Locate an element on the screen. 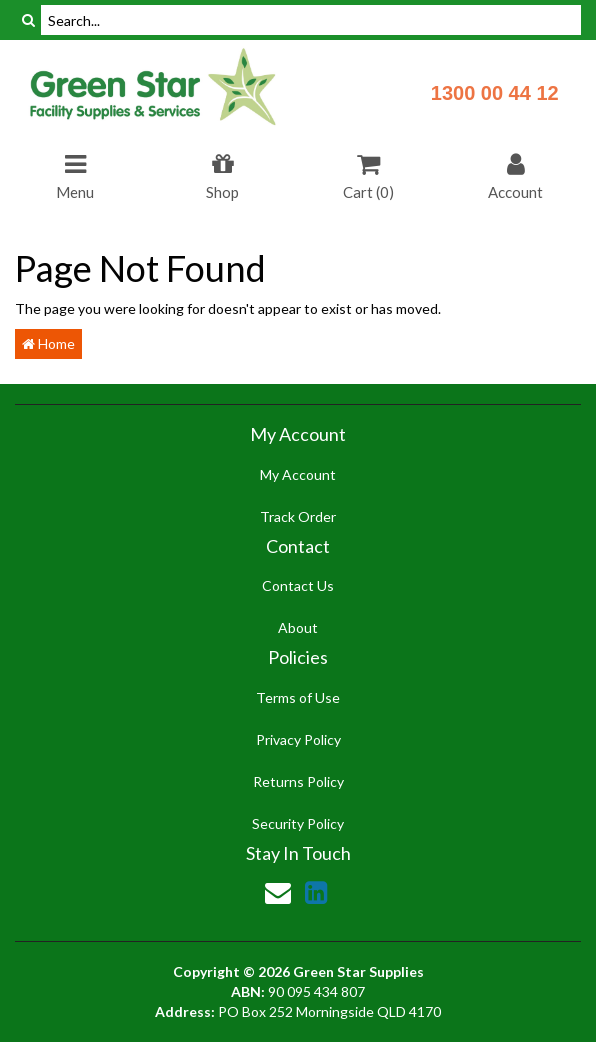 The height and width of the screenshot is (1042, 596). Returns Policy is located at coordinates (298, 781).